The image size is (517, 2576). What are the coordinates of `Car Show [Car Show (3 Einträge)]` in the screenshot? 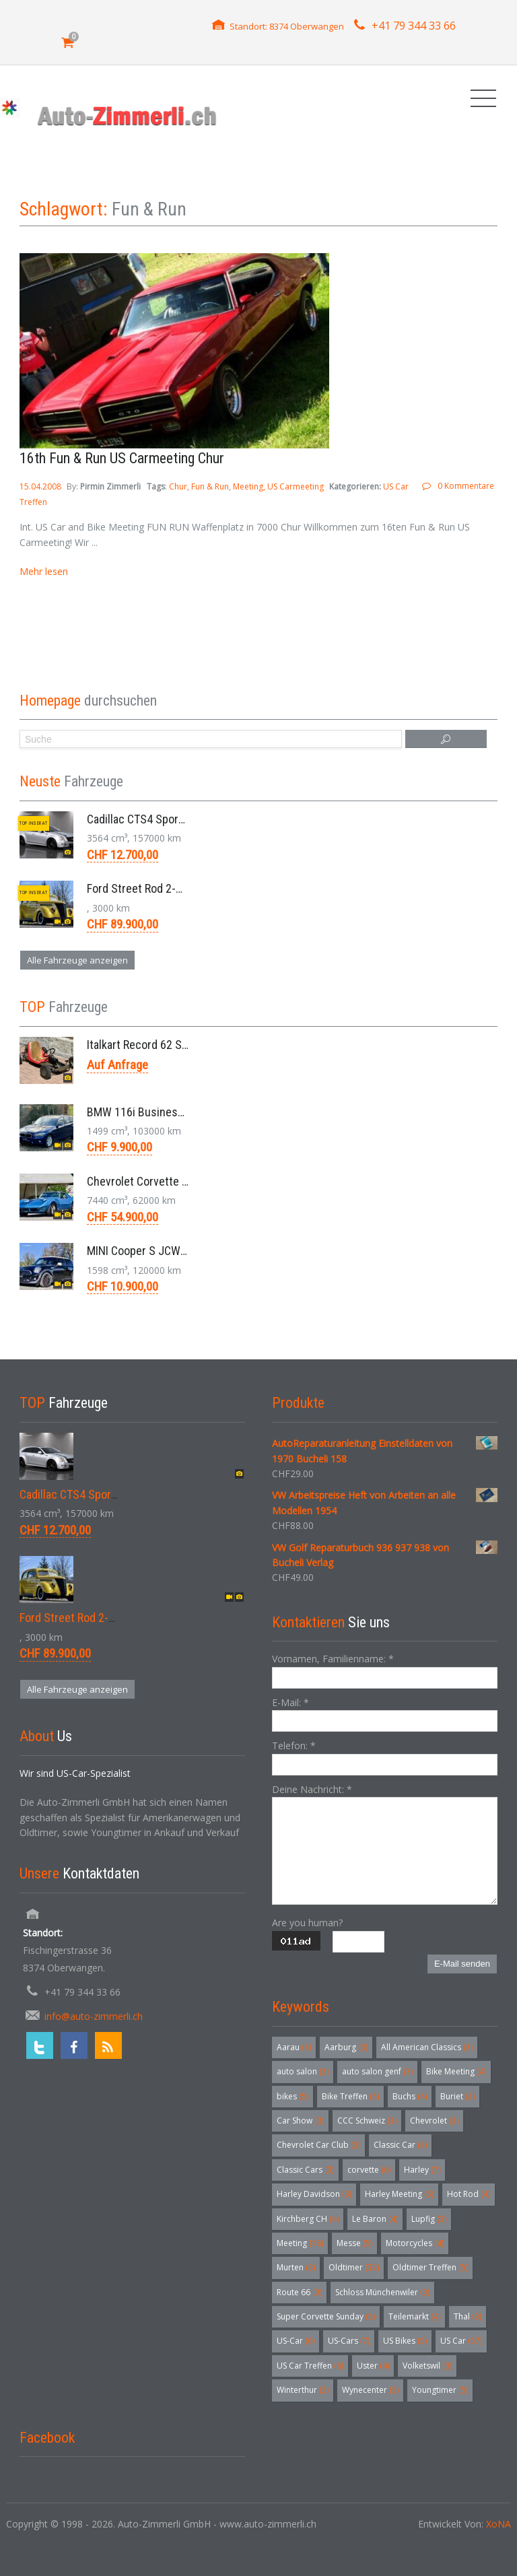 It's located at (300, 2120).